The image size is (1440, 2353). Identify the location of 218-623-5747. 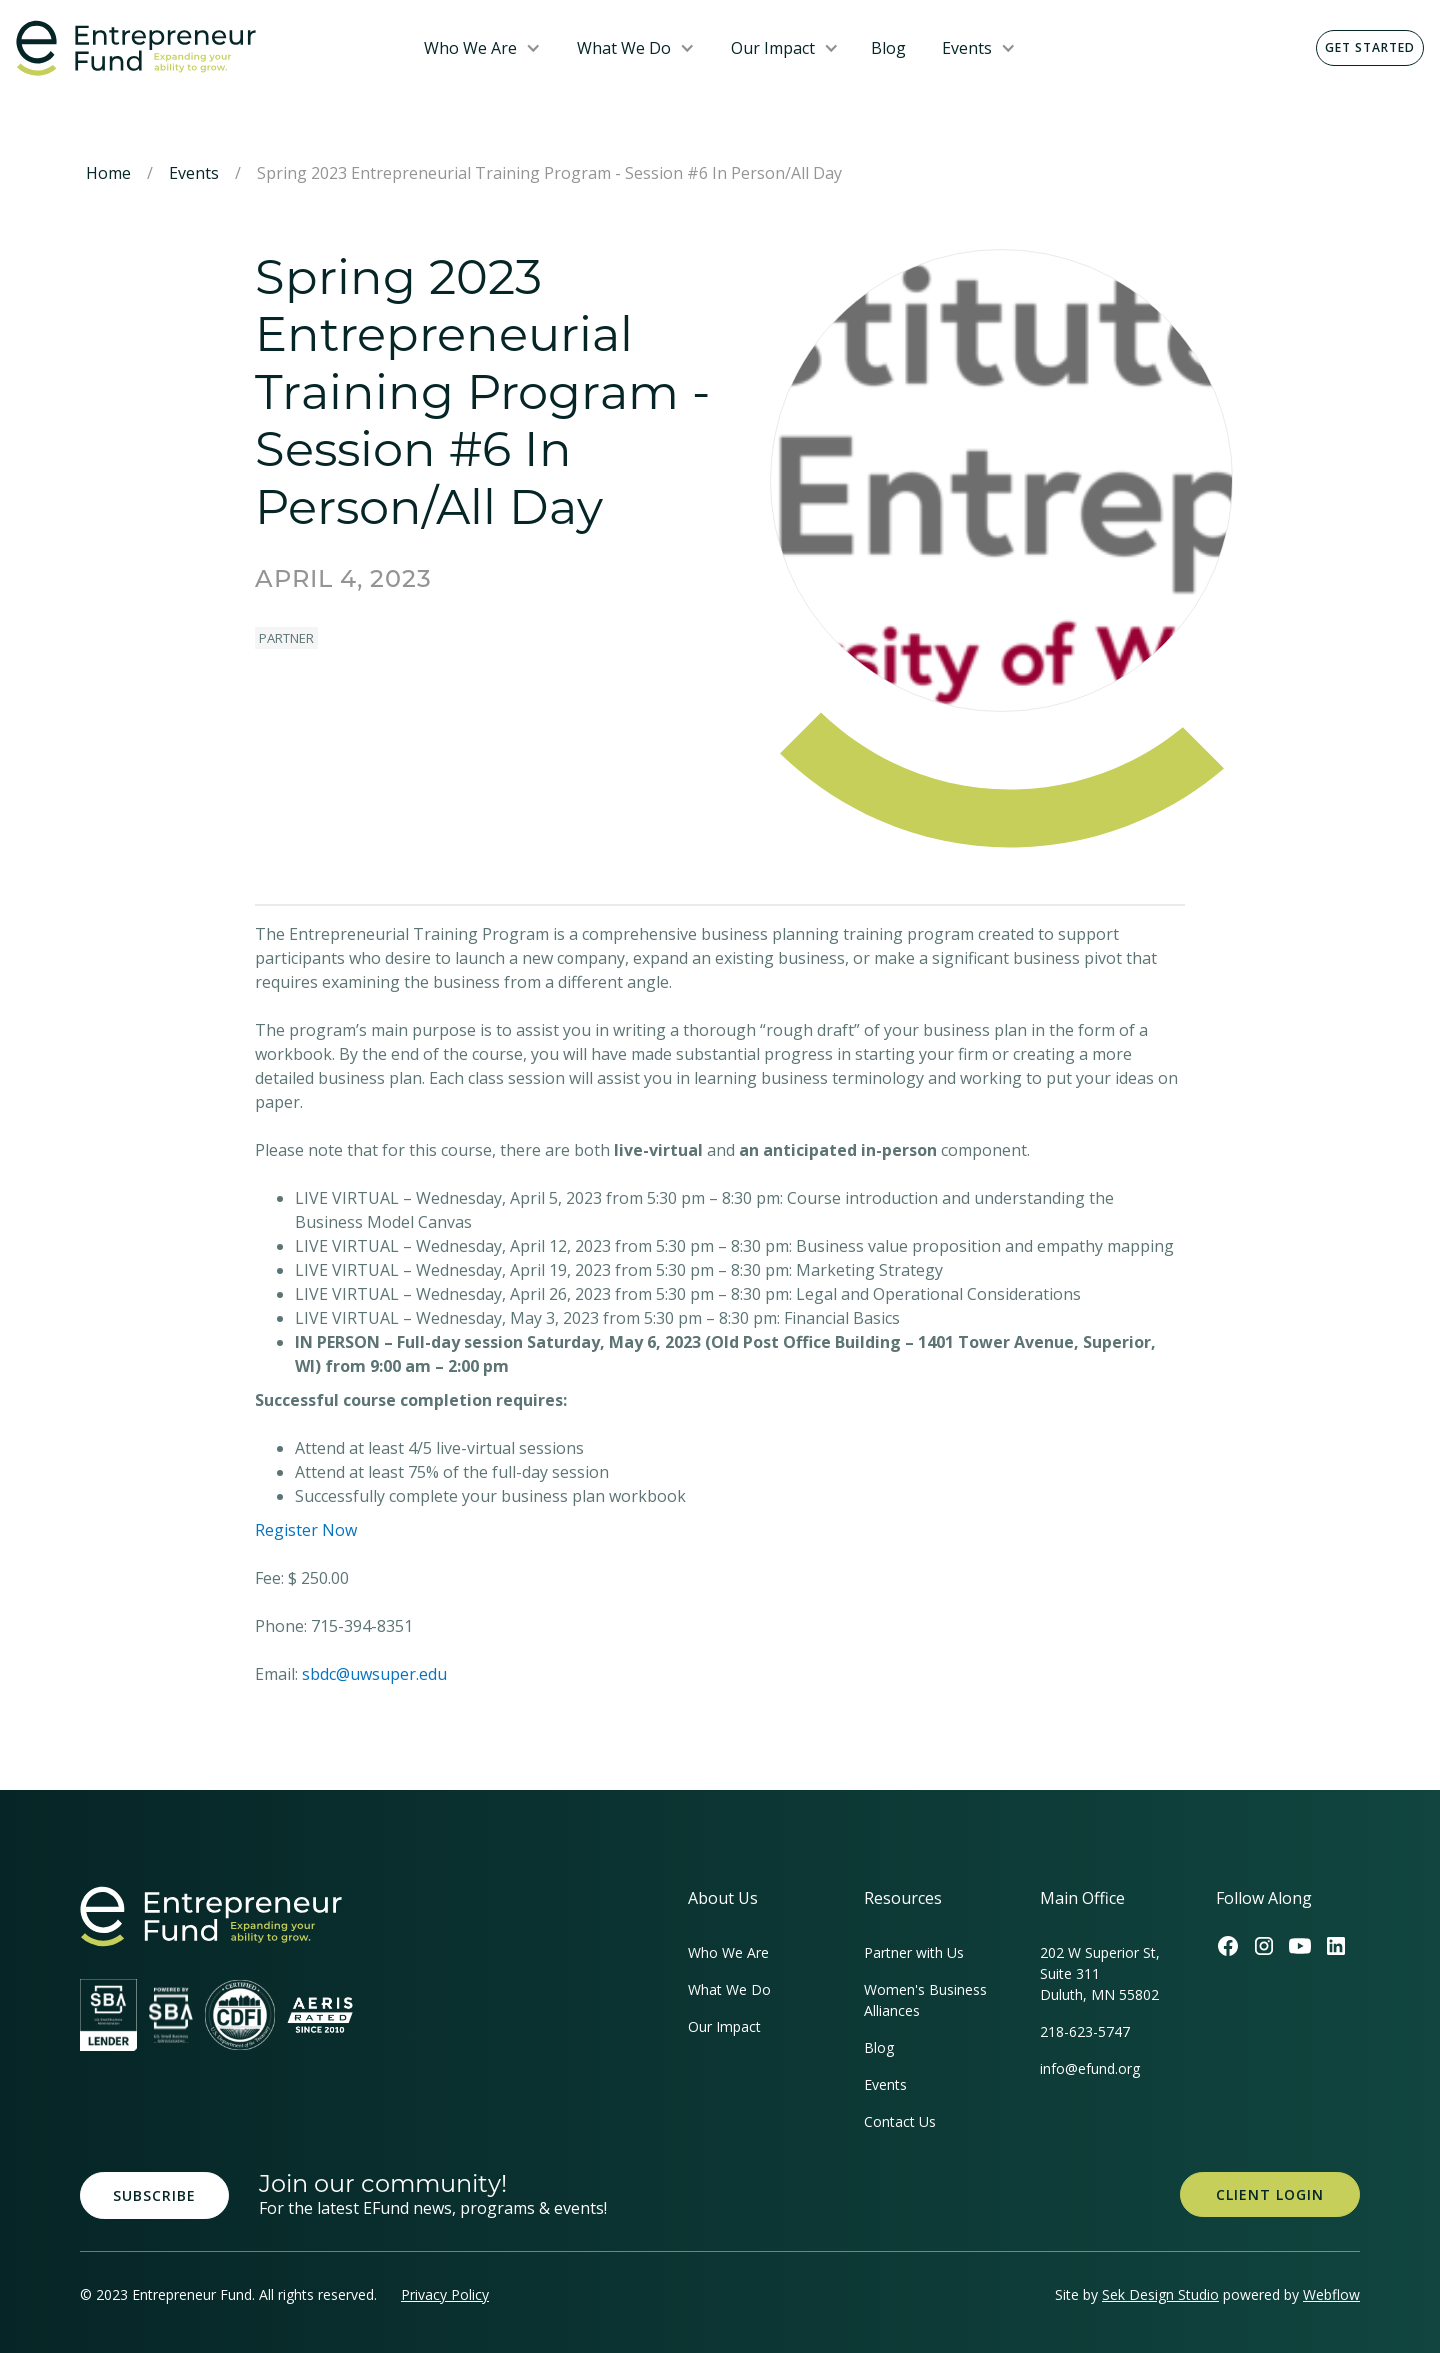
(1085, 2031).